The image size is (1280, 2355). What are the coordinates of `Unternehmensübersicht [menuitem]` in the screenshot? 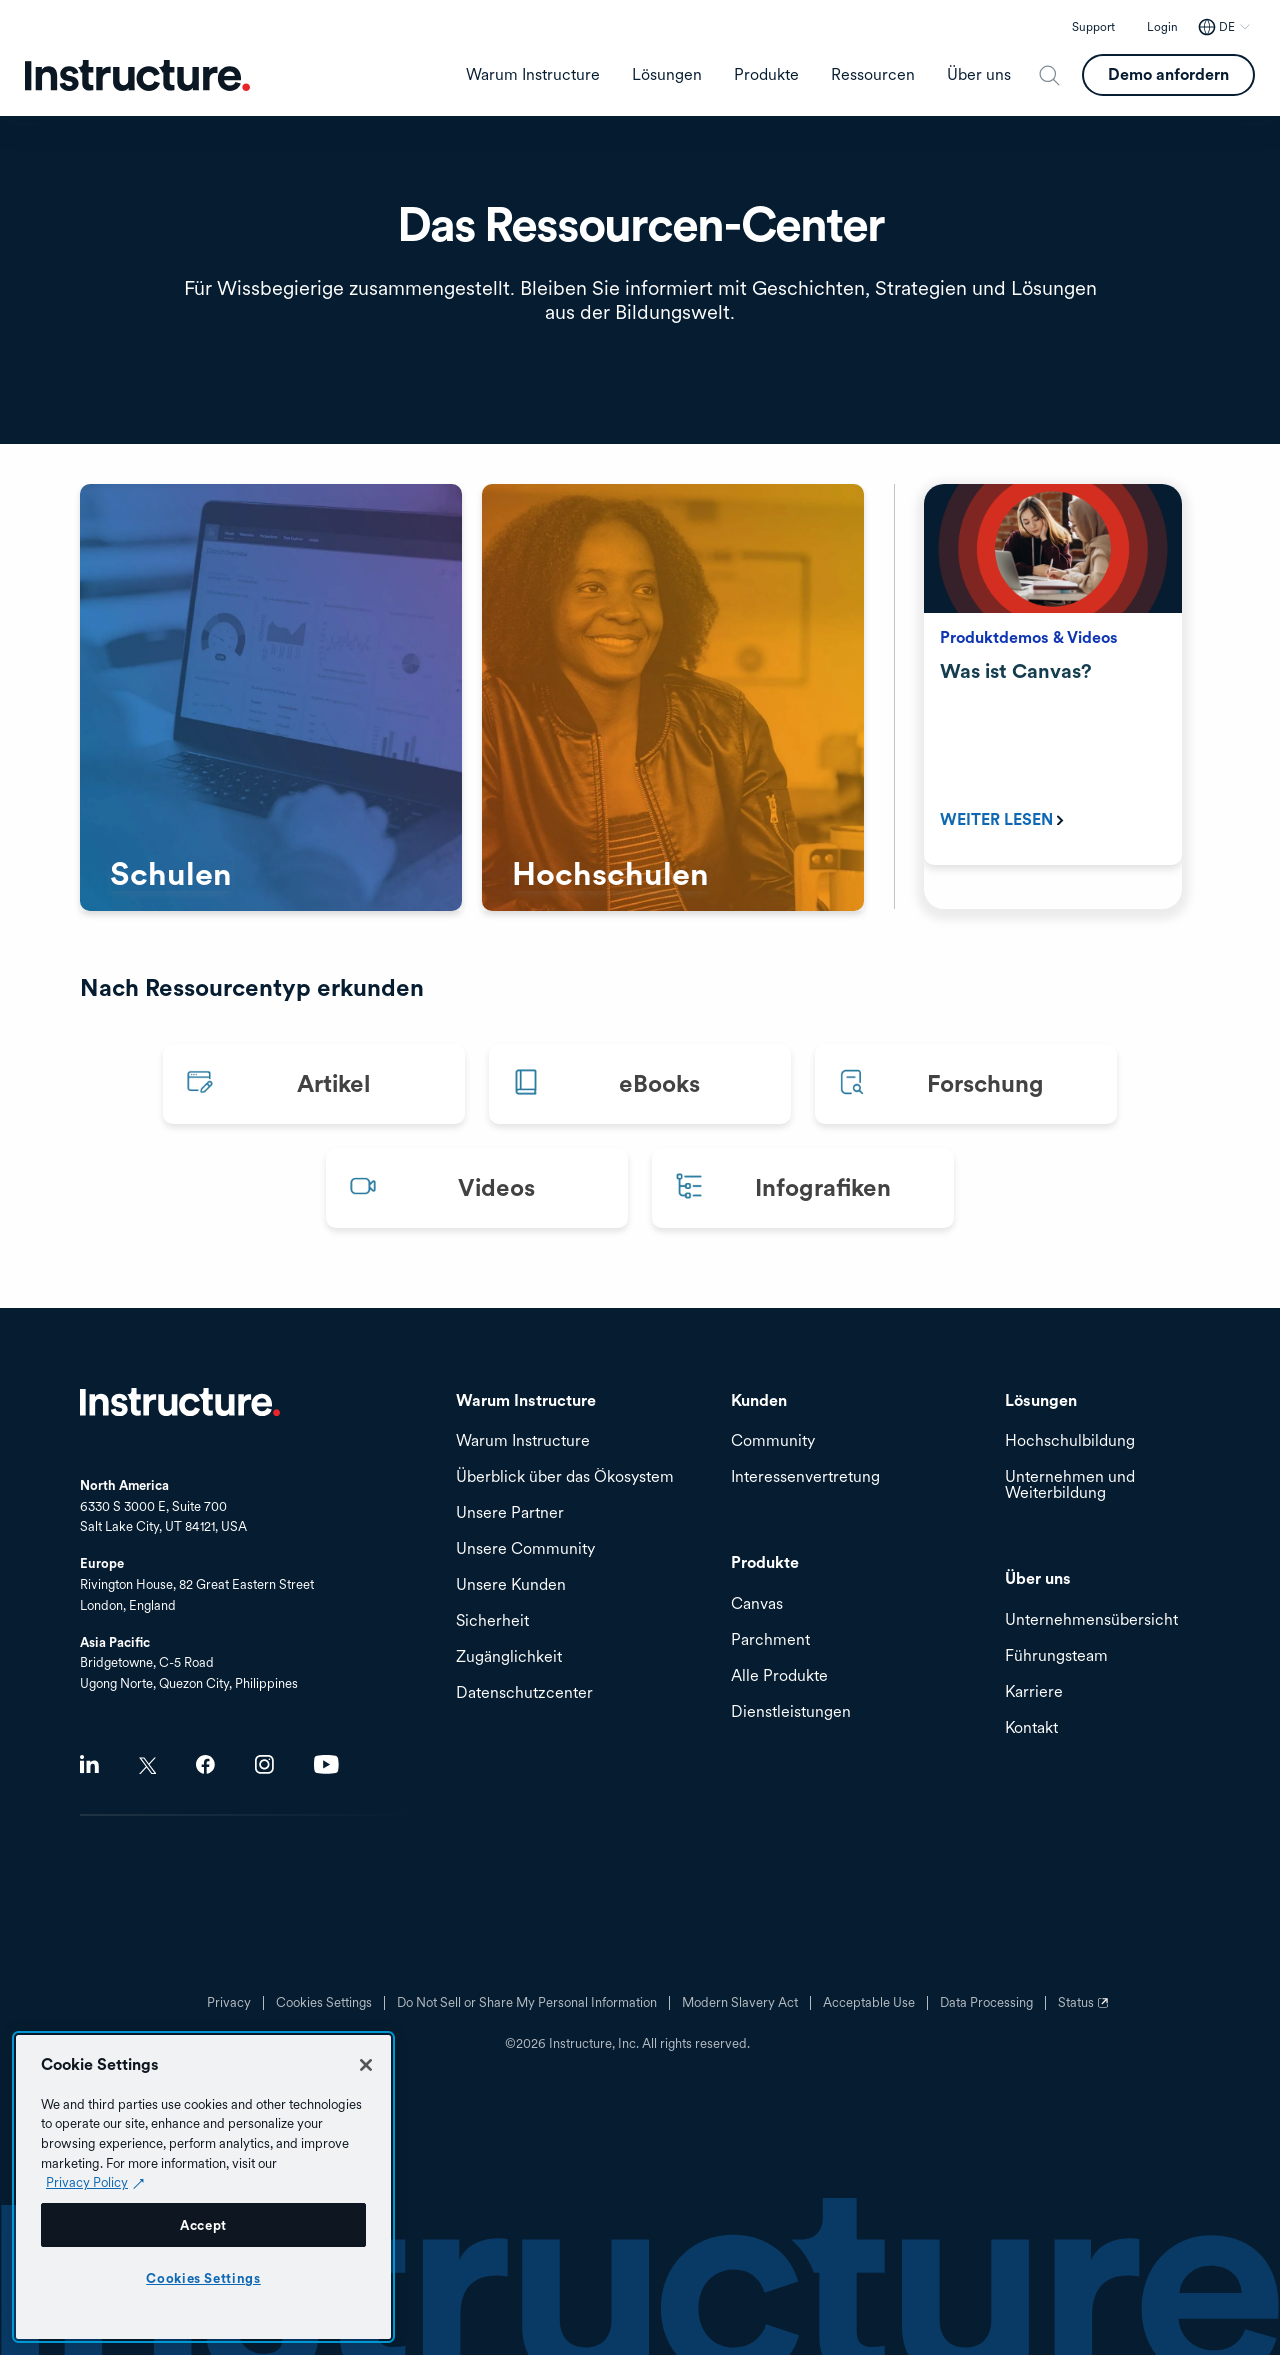 It's located at (1091, 1620).